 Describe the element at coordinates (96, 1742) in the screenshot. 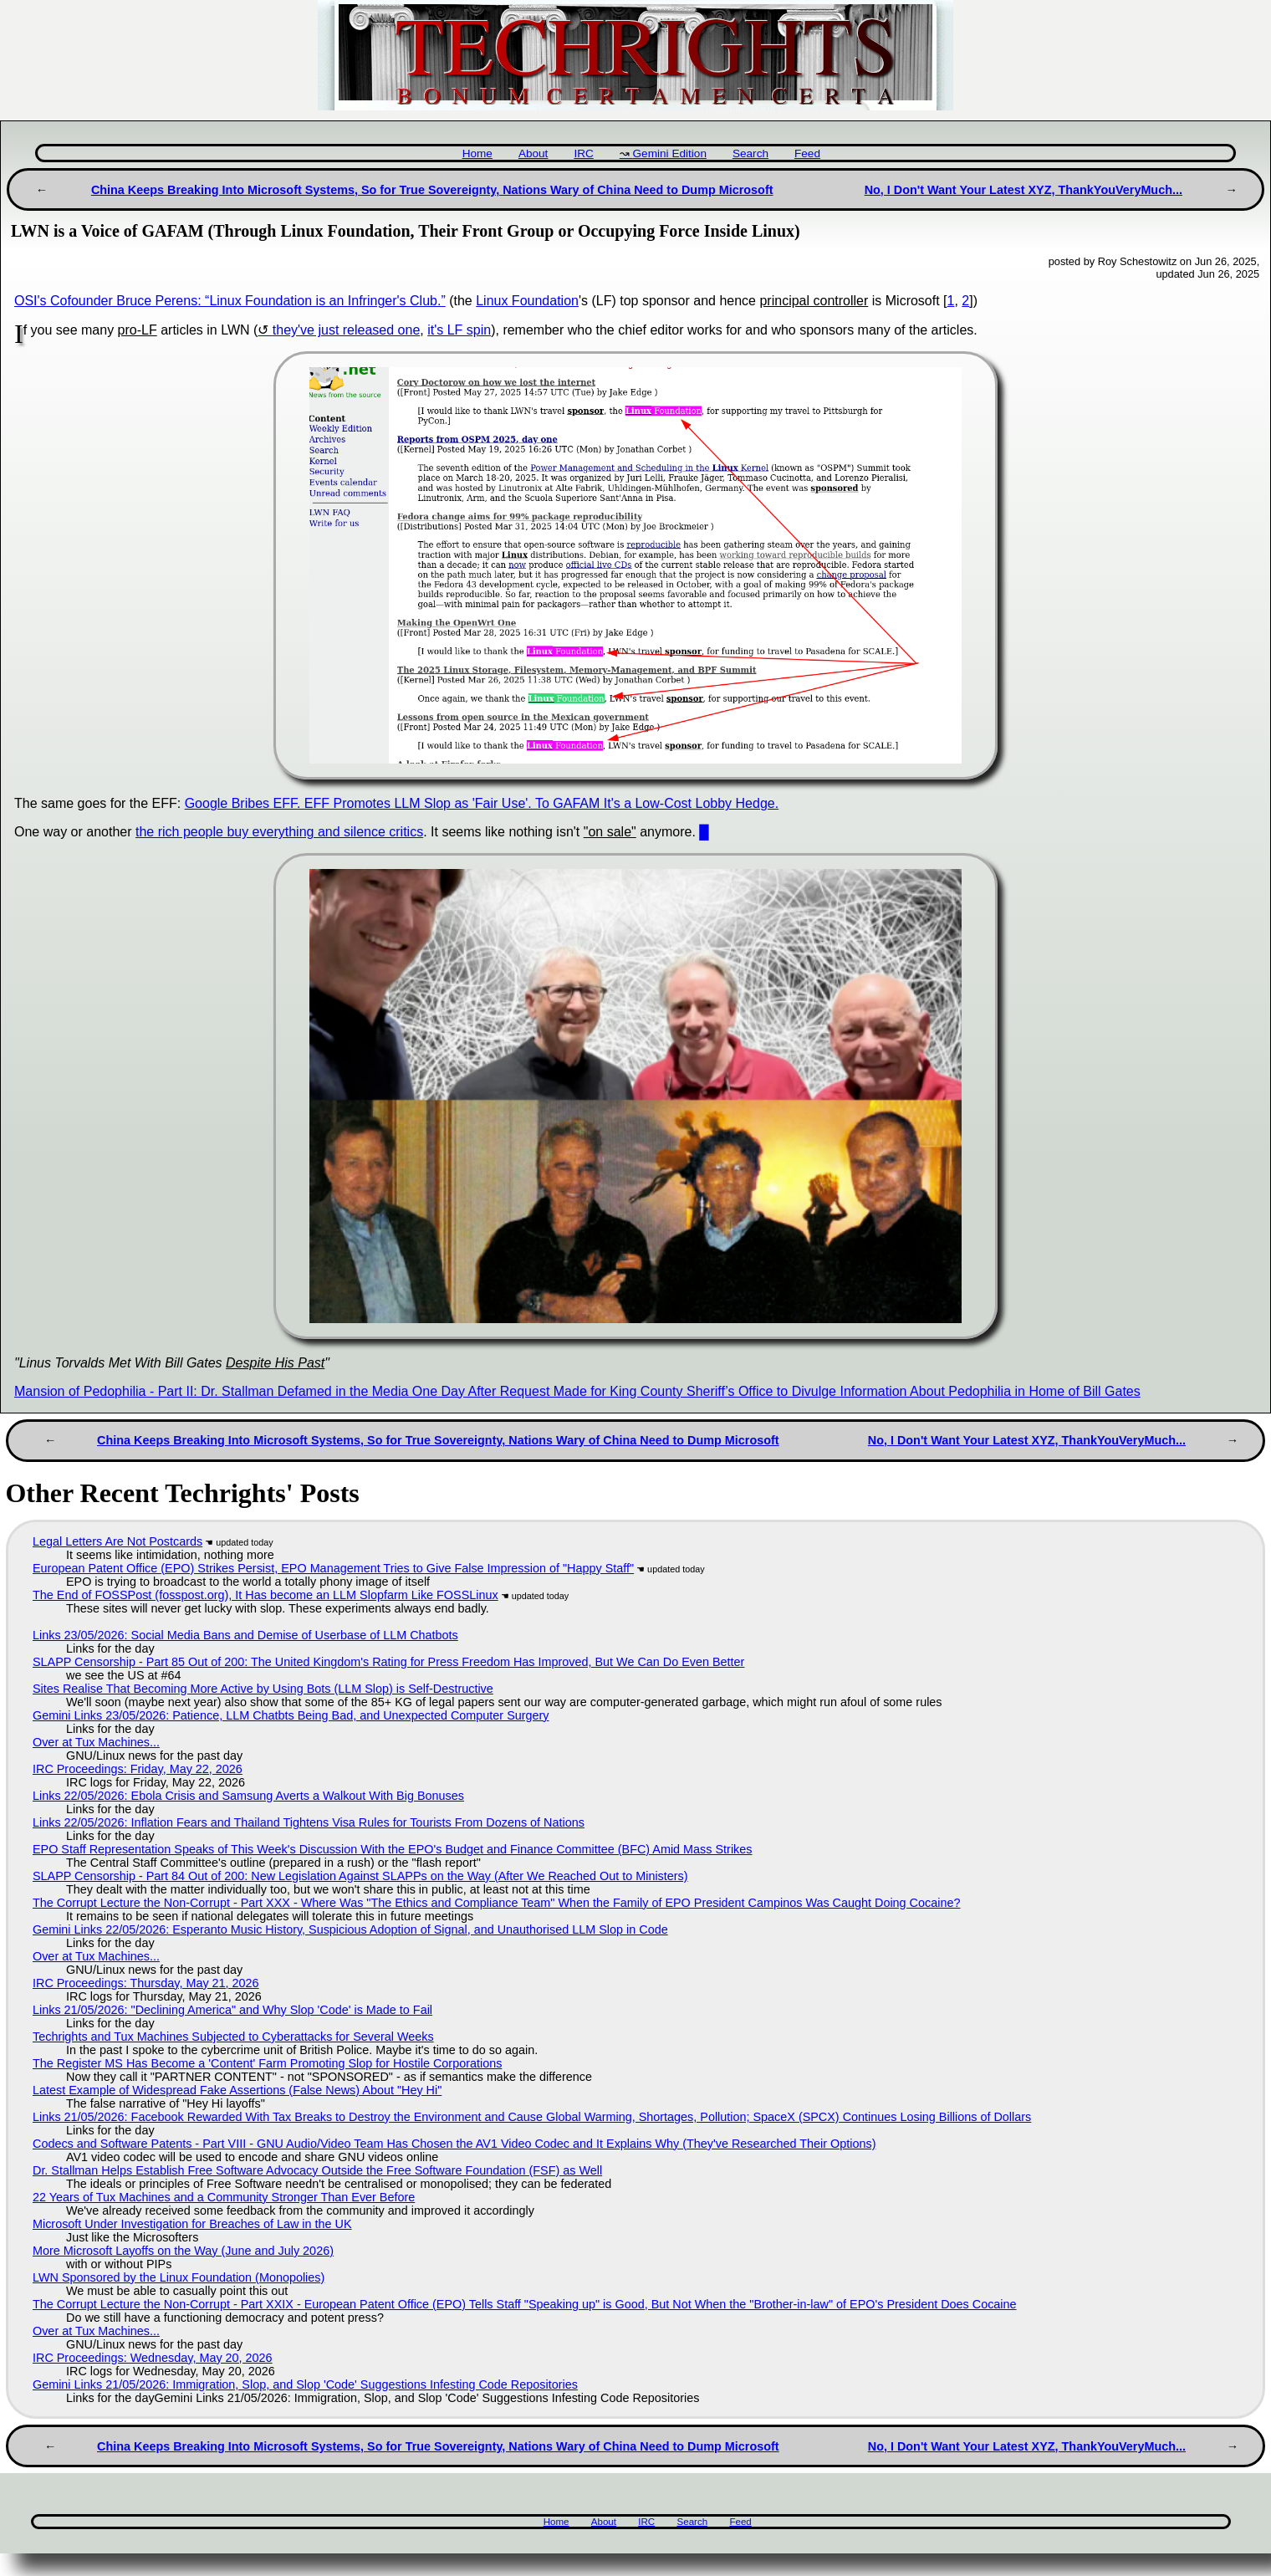

I see `Over at Tux Machines...` at that location.